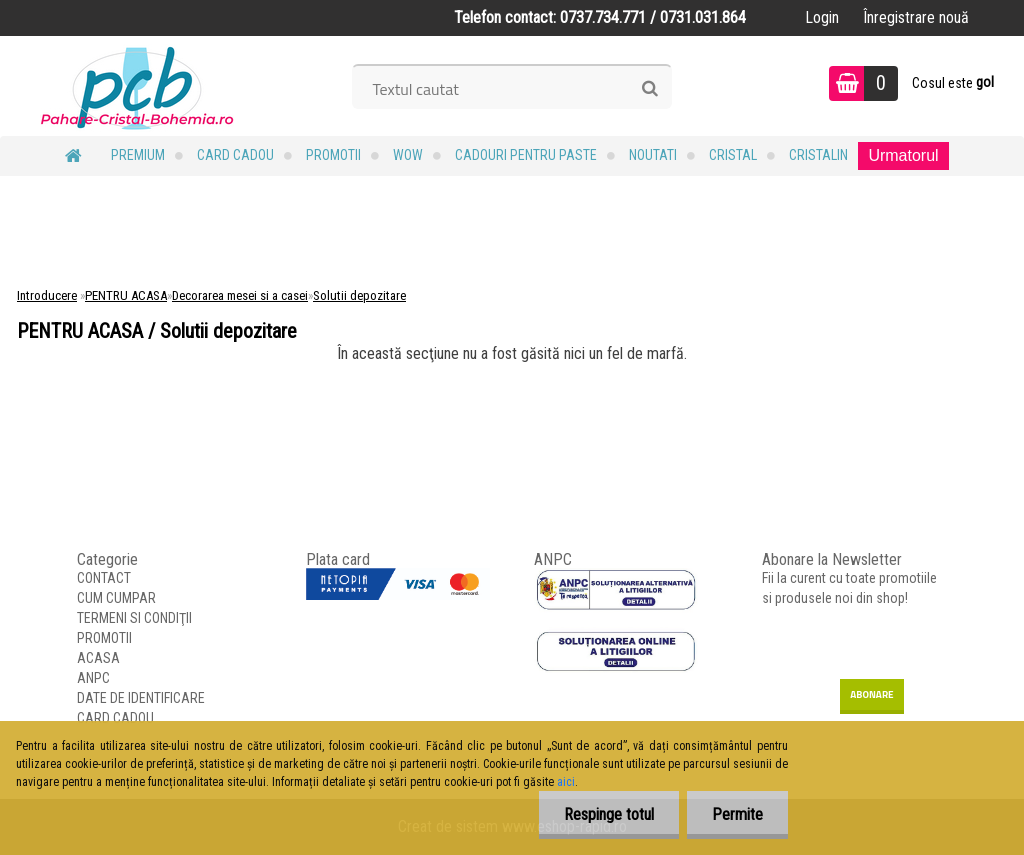 This screenshot has height=855, width=1024. What do you see at coordinates (235, 155) in the screenshot?
I see `CARD CADOU` at bounding box center [235, 155].